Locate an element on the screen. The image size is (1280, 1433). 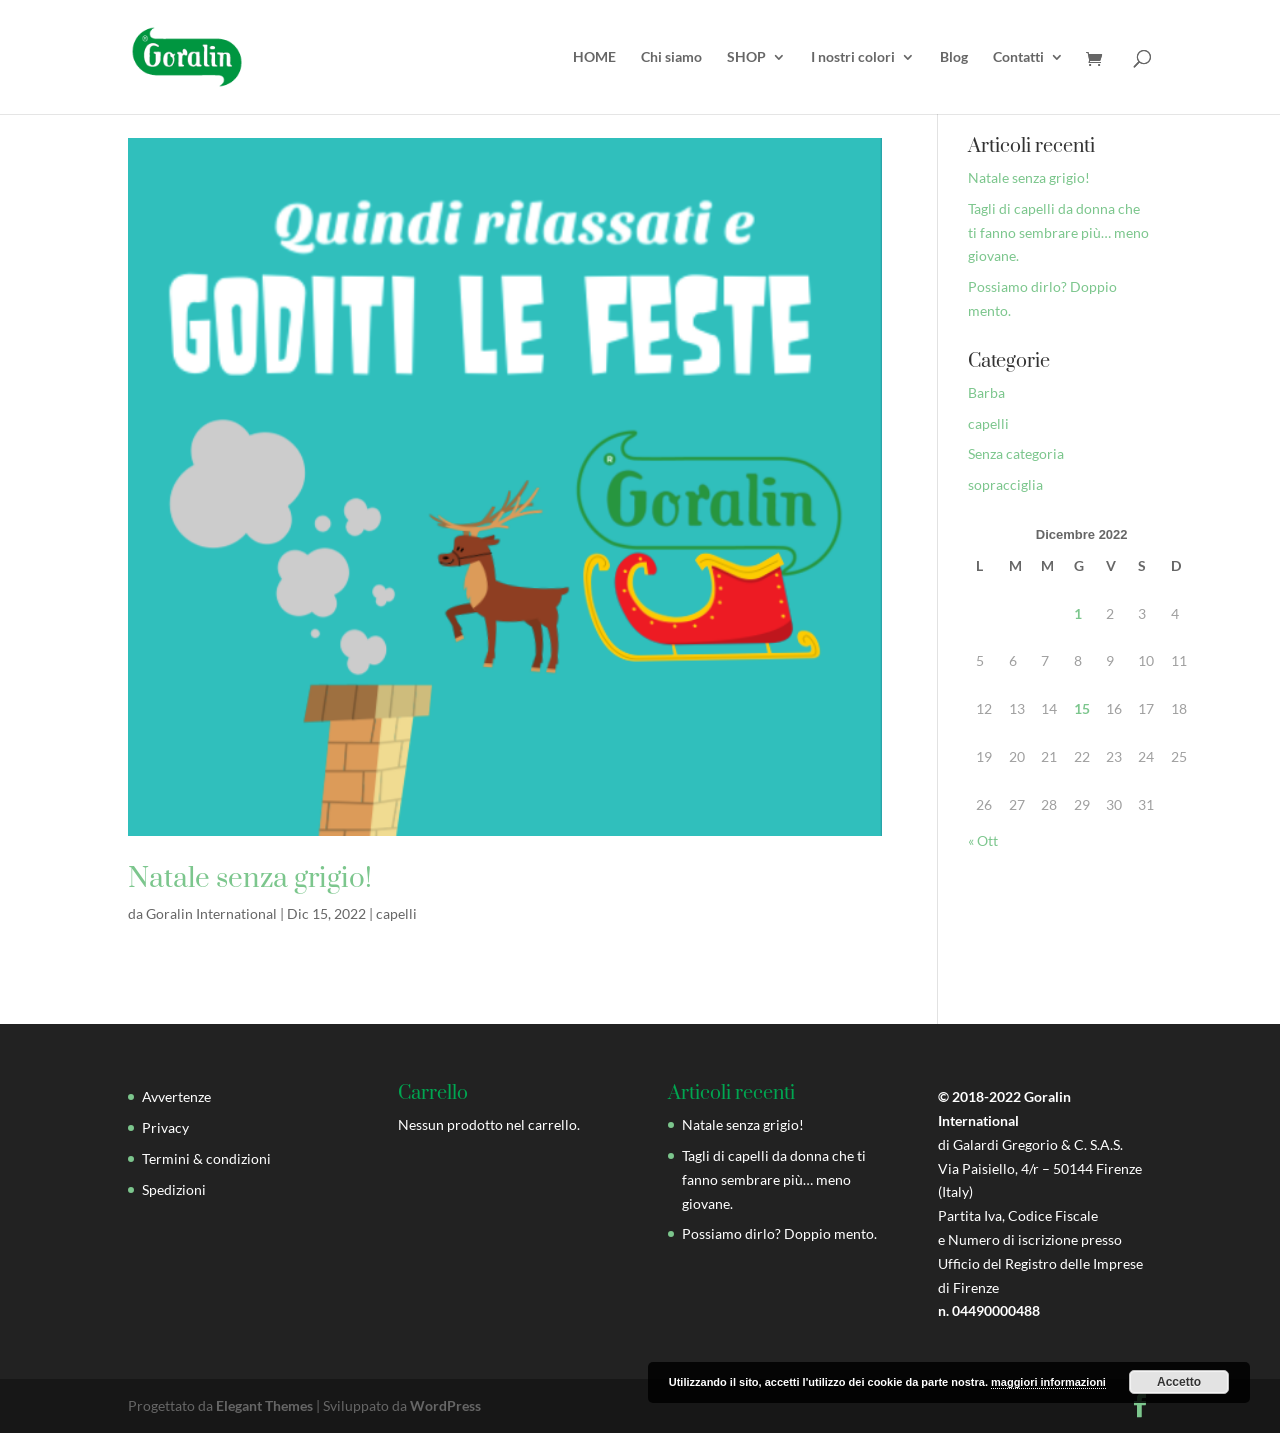
Barba is located at coordinates (986, 392).